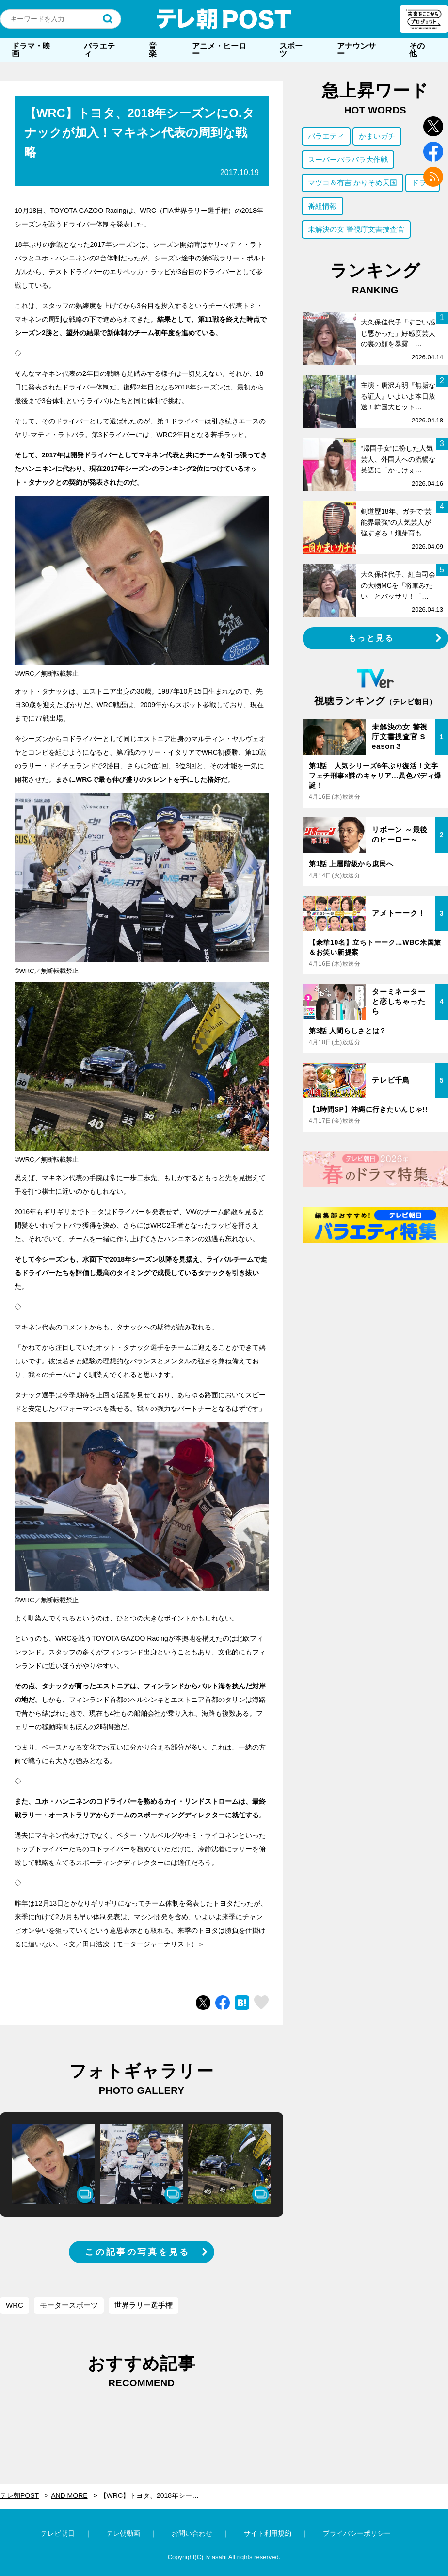 The image size is (448, 2576). What do you see at coordinates (143, 2305) in the screenshot?
I see `世界ラリー選手権` at bounding box center [143, 2305].